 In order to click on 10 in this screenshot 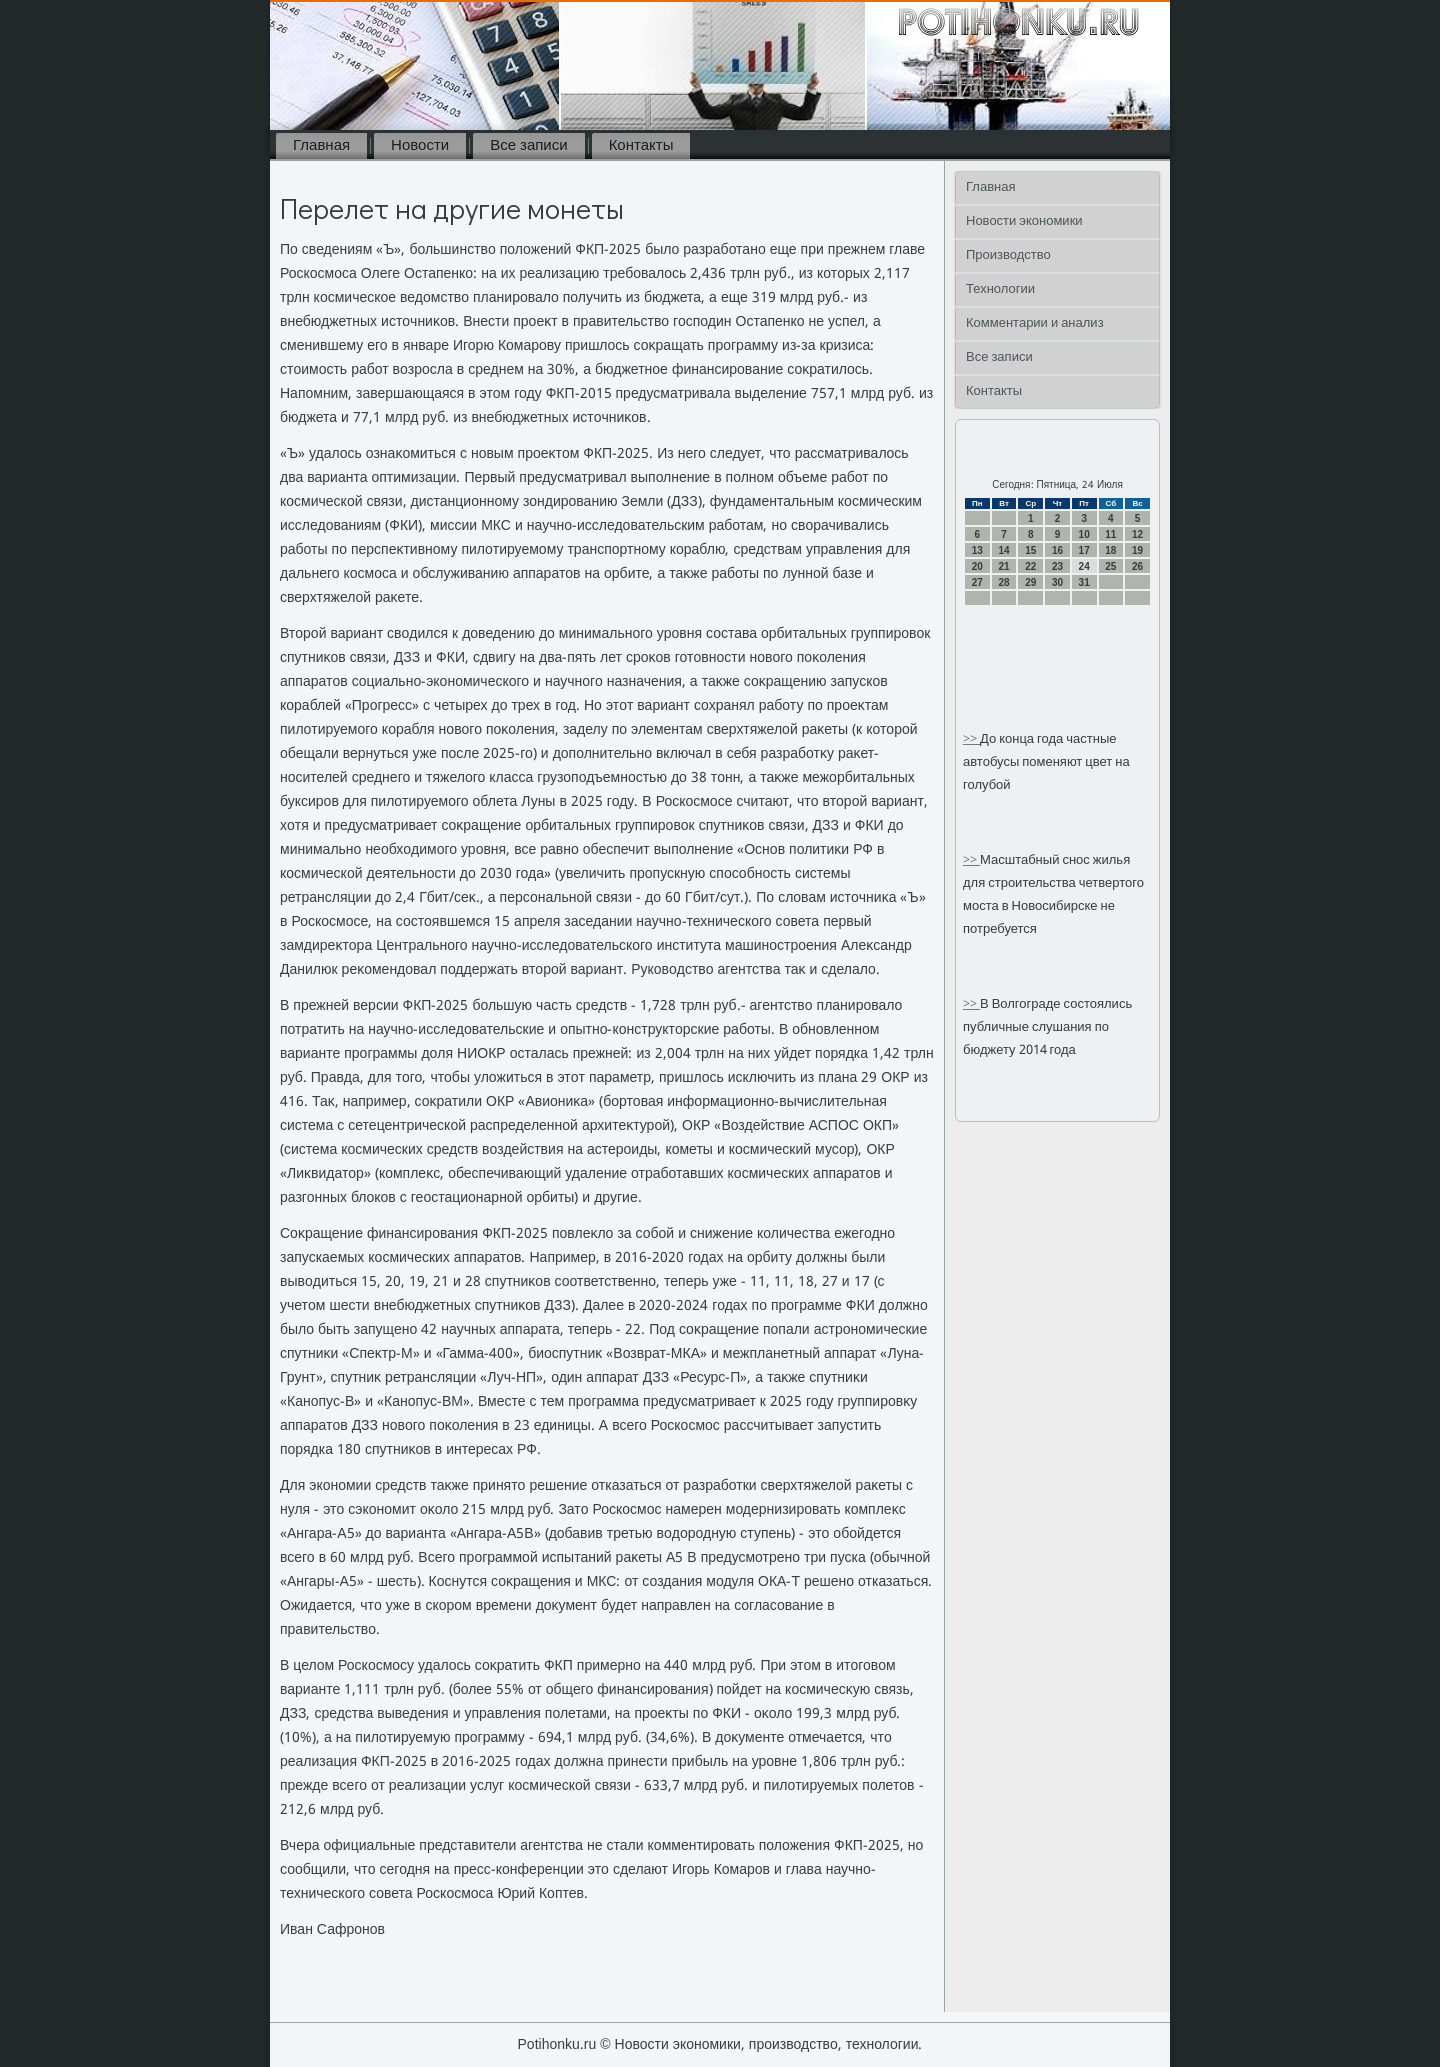, I will do `click(1084, 534)`.